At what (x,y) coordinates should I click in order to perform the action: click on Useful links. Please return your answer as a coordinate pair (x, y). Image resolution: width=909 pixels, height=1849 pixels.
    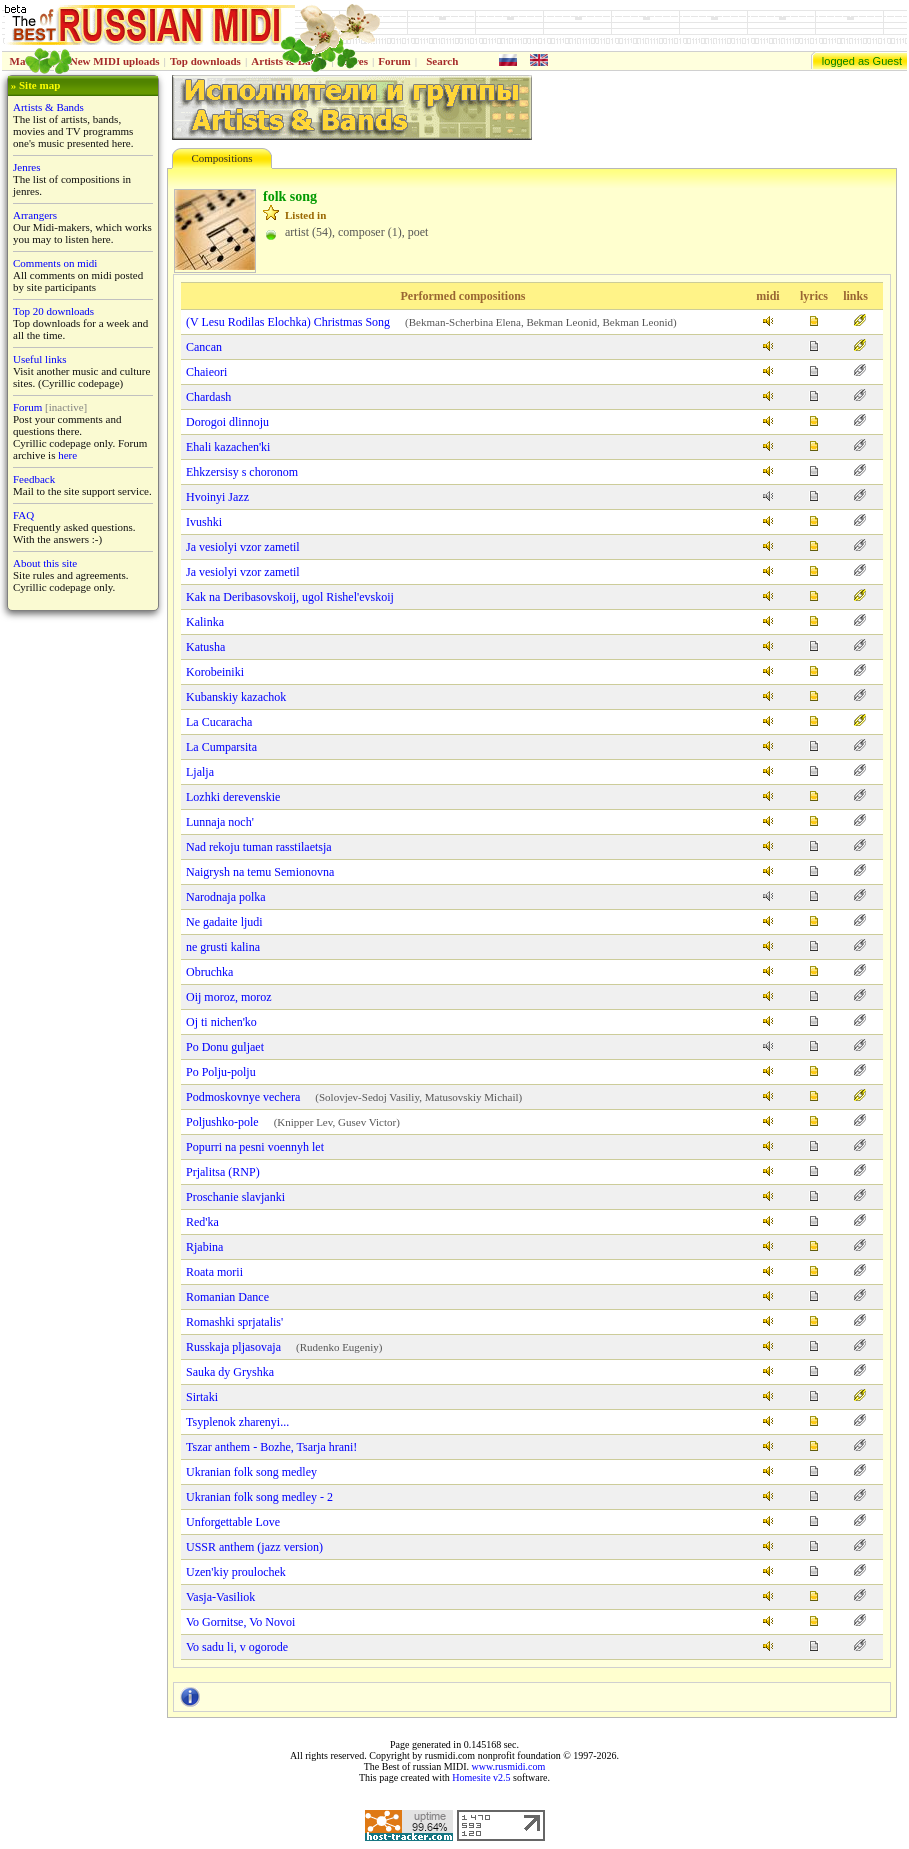
    Looking at the image, I should click on (39, 359).